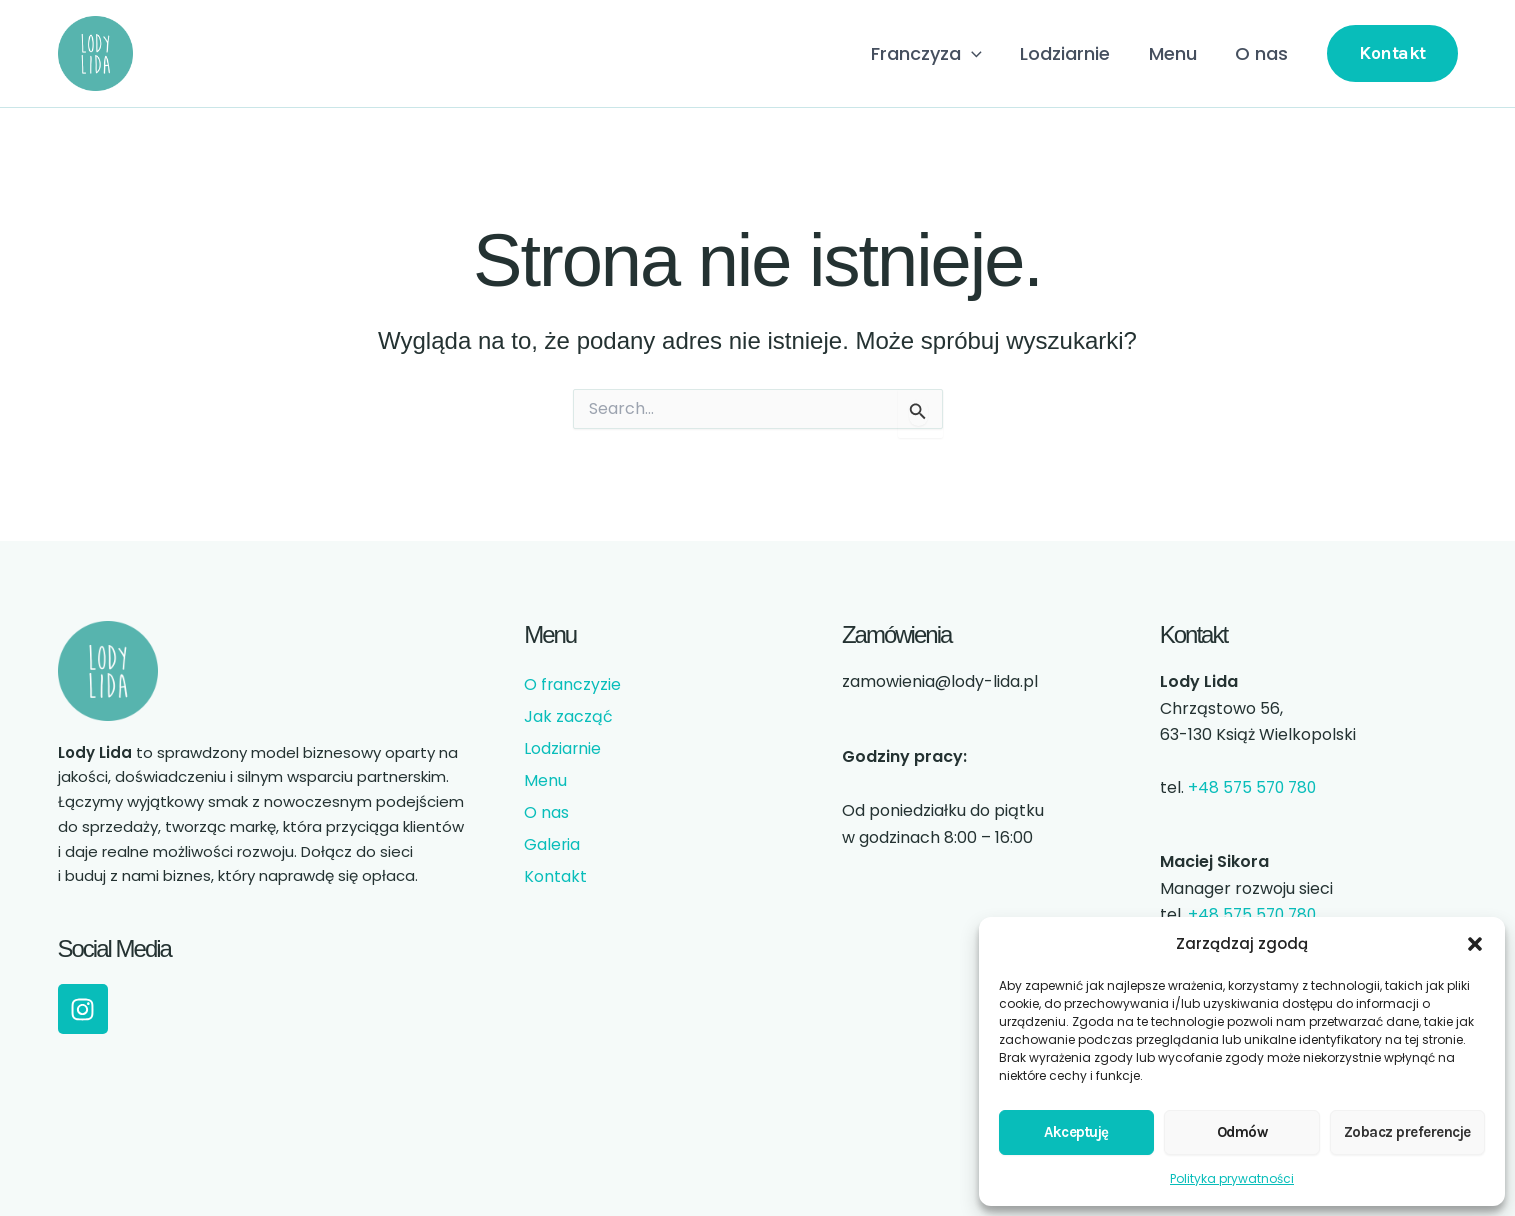 The height and width of the screenshot is (1216, 1515). Describe the element at coordinates (1176, 53) in the screenshot. I see `Menu` at that location.